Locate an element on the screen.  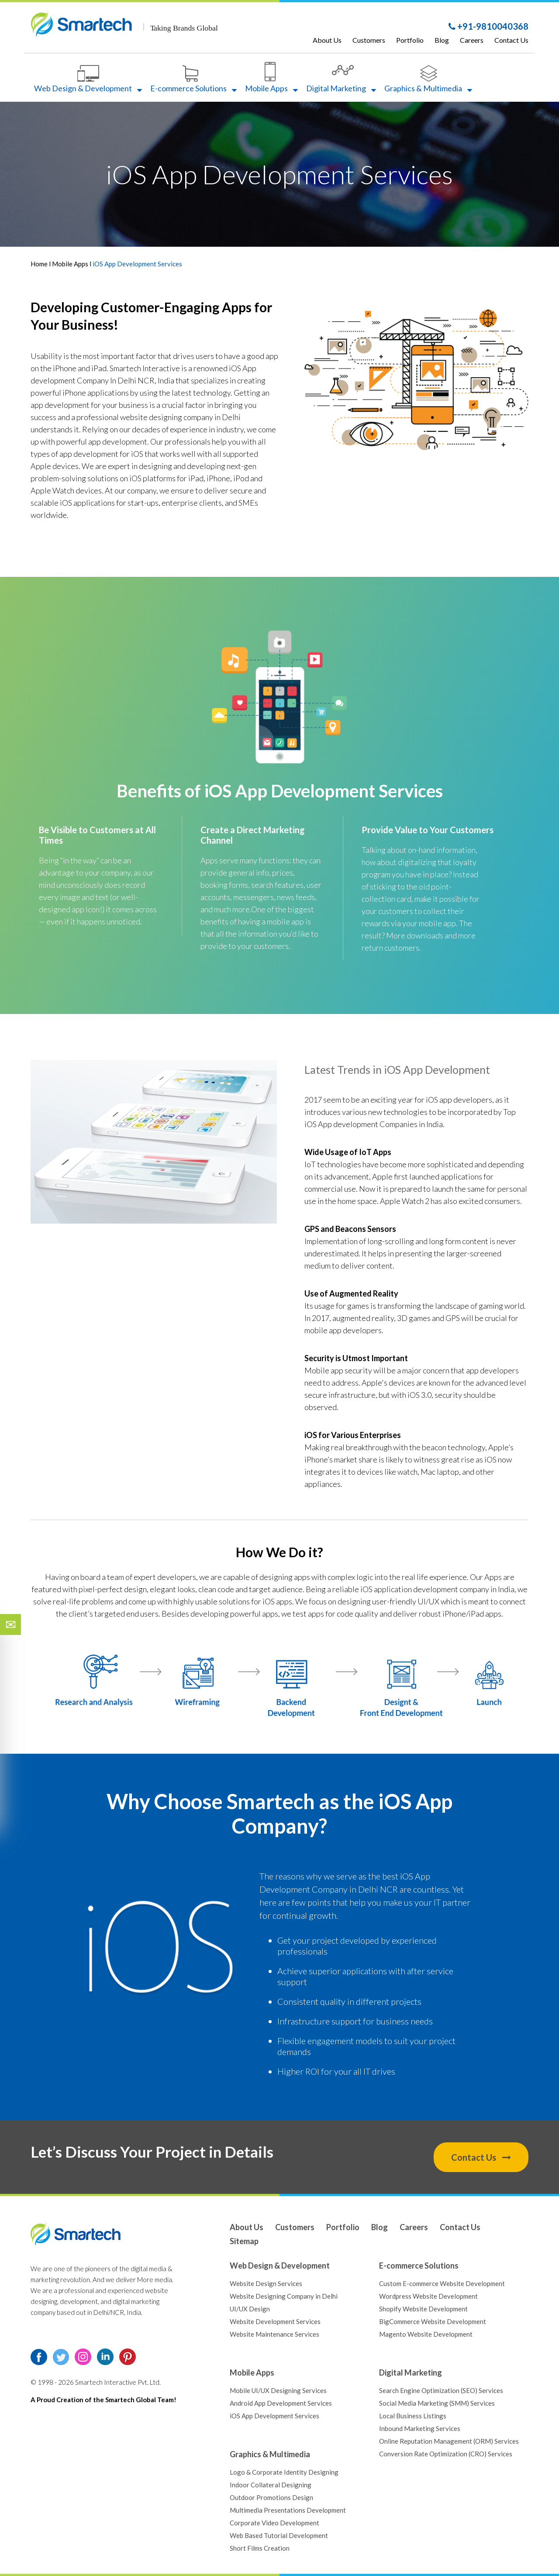
Outdoor Promotions Design is located at coordinates (271, 2497).